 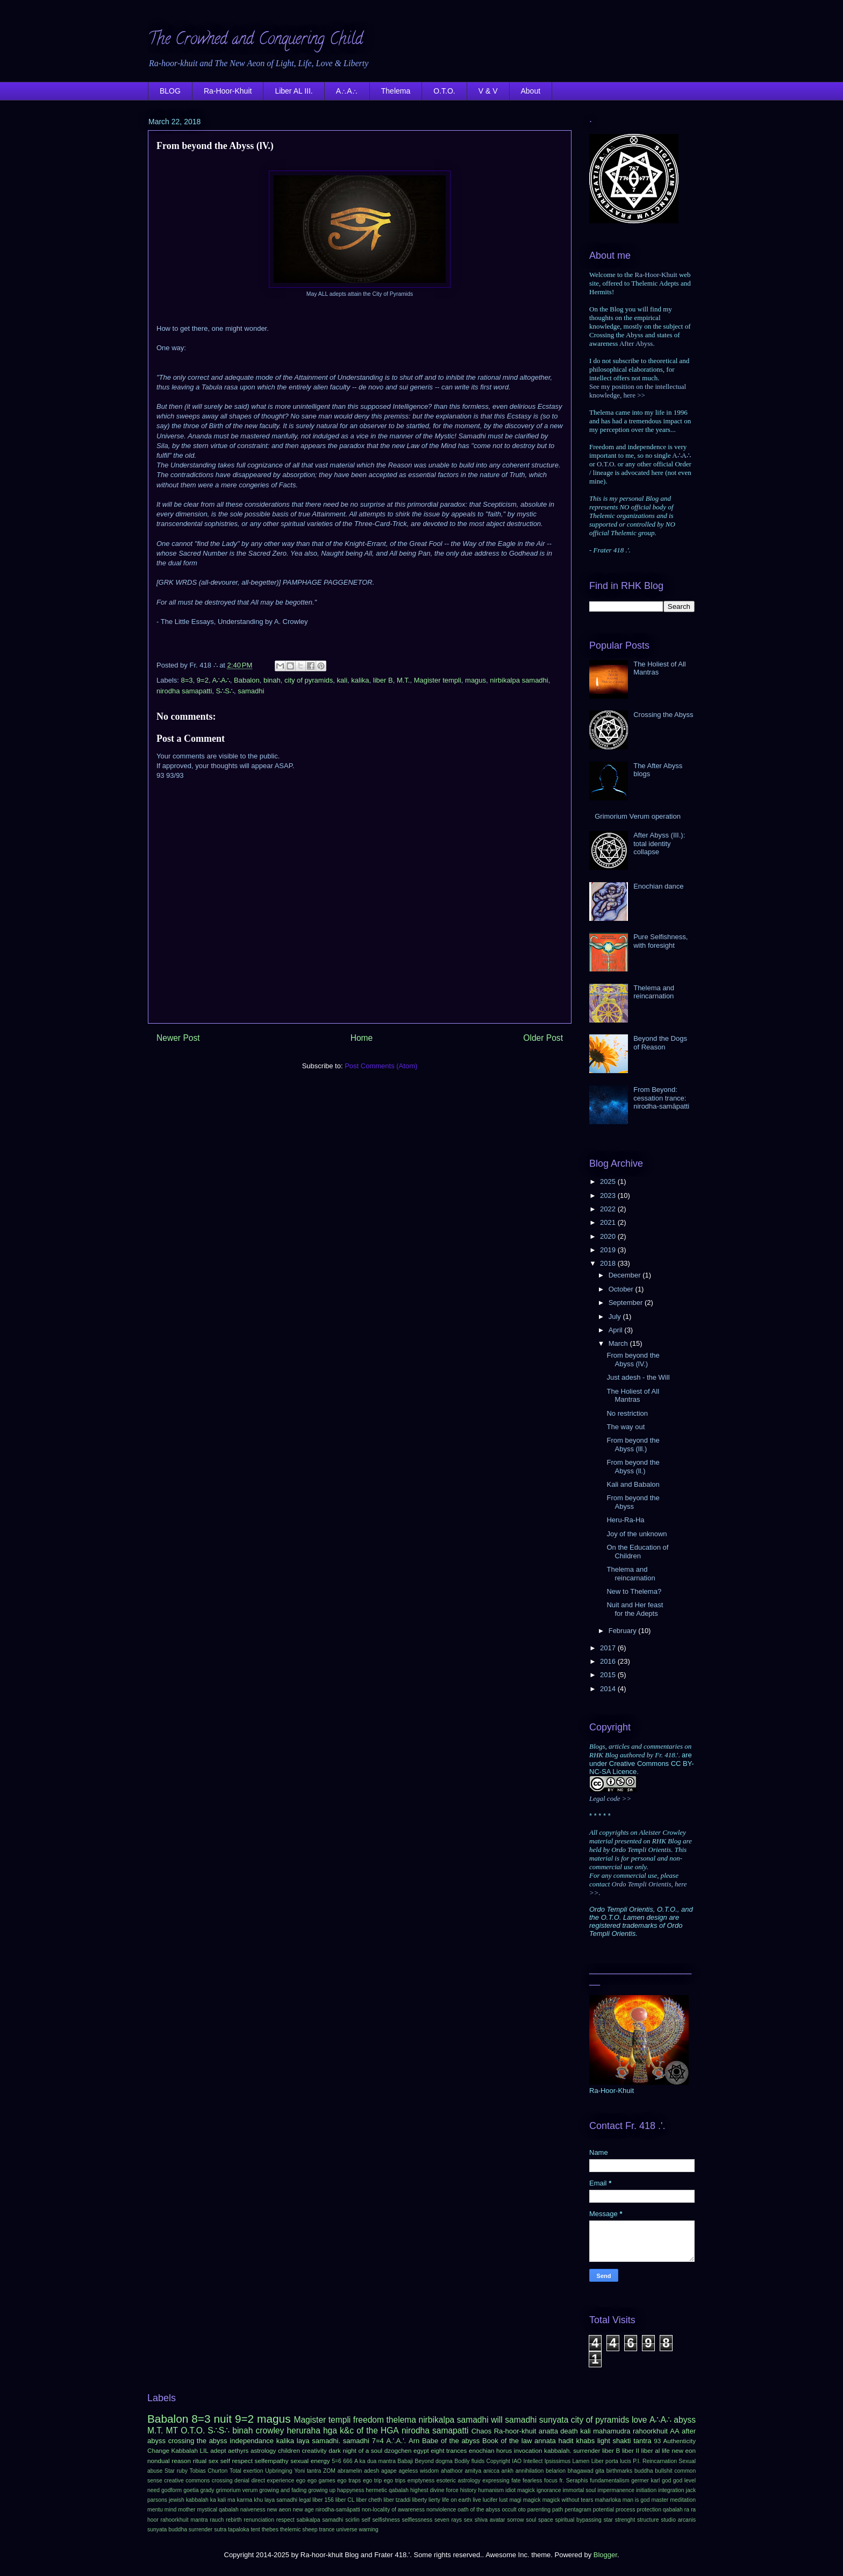 What do you see at coordinates (679, 2440) in the screenshot?
I see `Authenticity` at bounding box center [679, 2440].